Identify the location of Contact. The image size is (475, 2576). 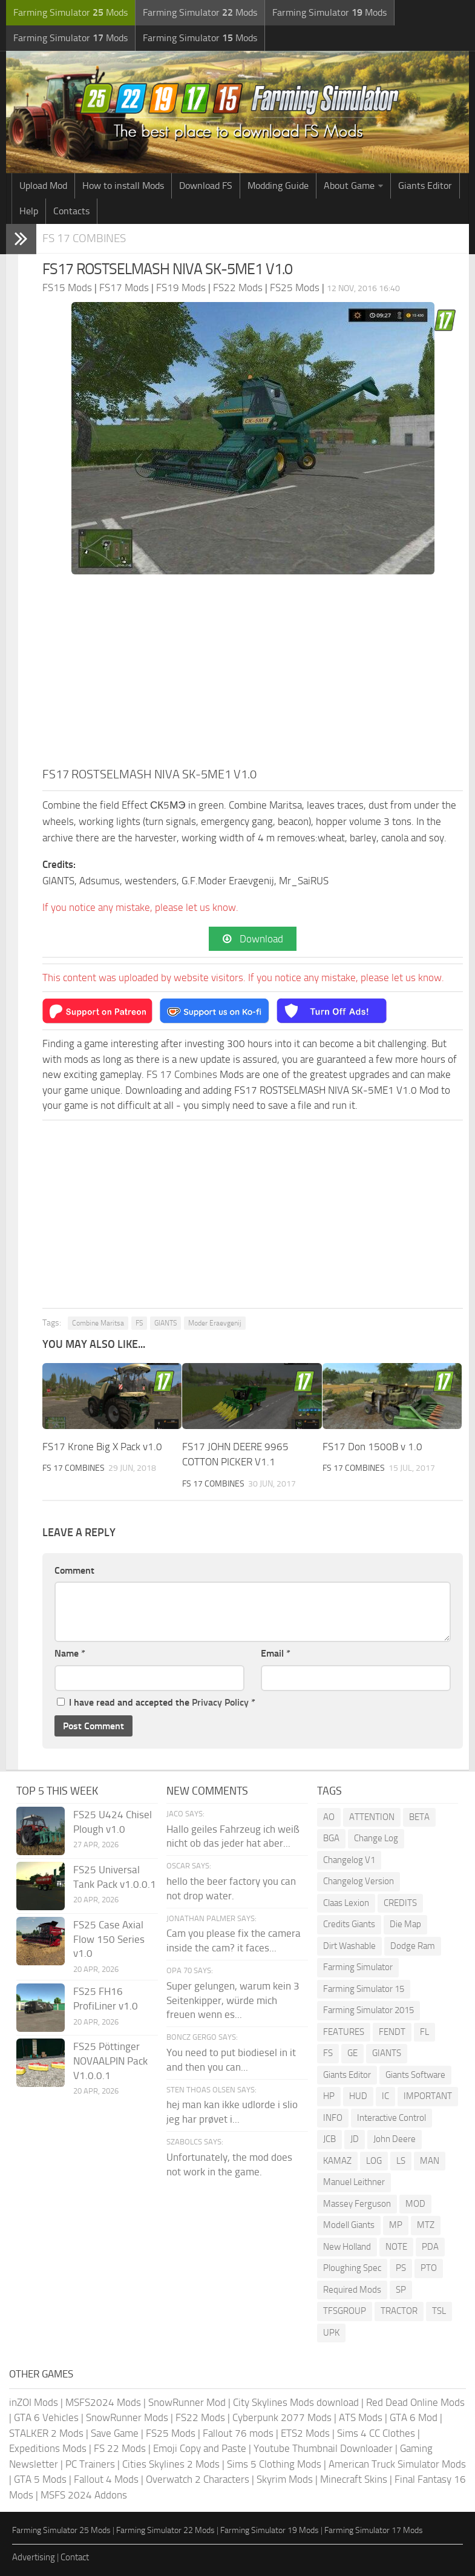
(75, 2557).